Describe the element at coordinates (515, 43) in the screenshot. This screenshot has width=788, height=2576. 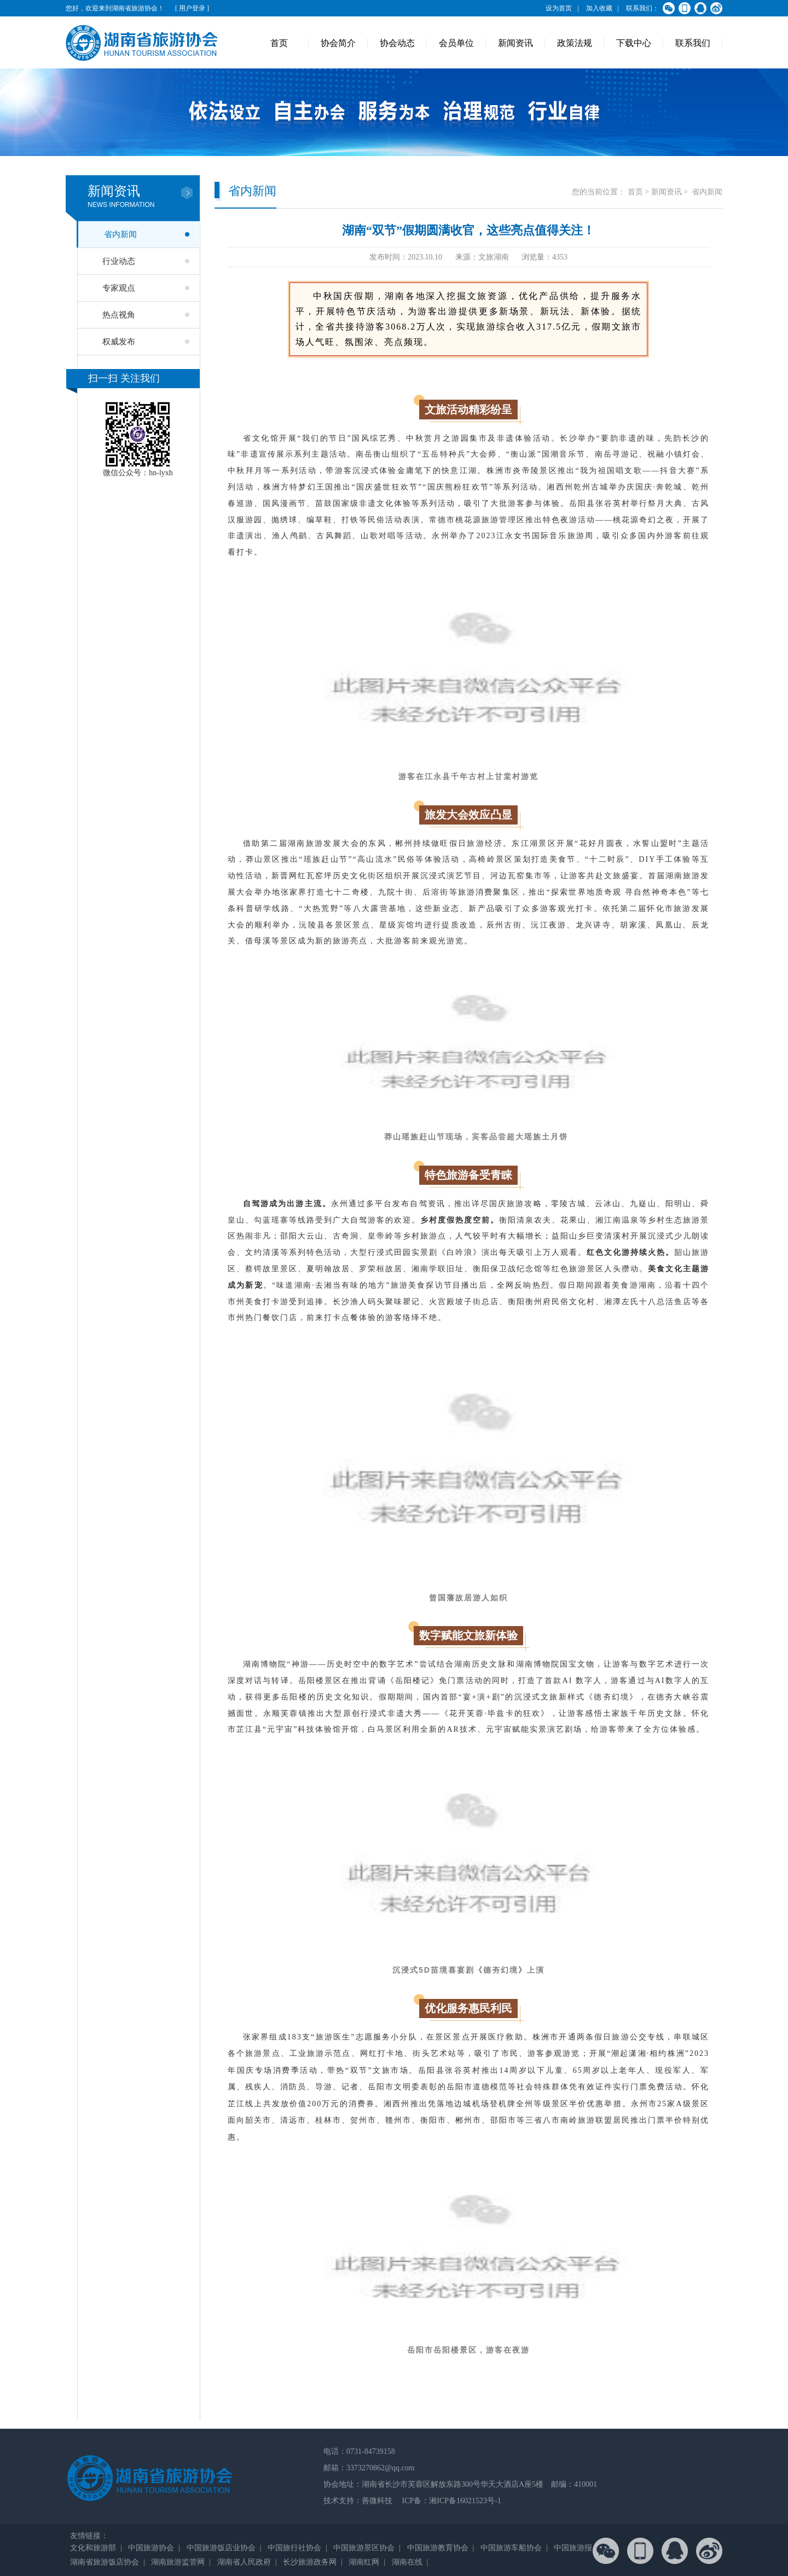
I see `新闻资讯` at that location.